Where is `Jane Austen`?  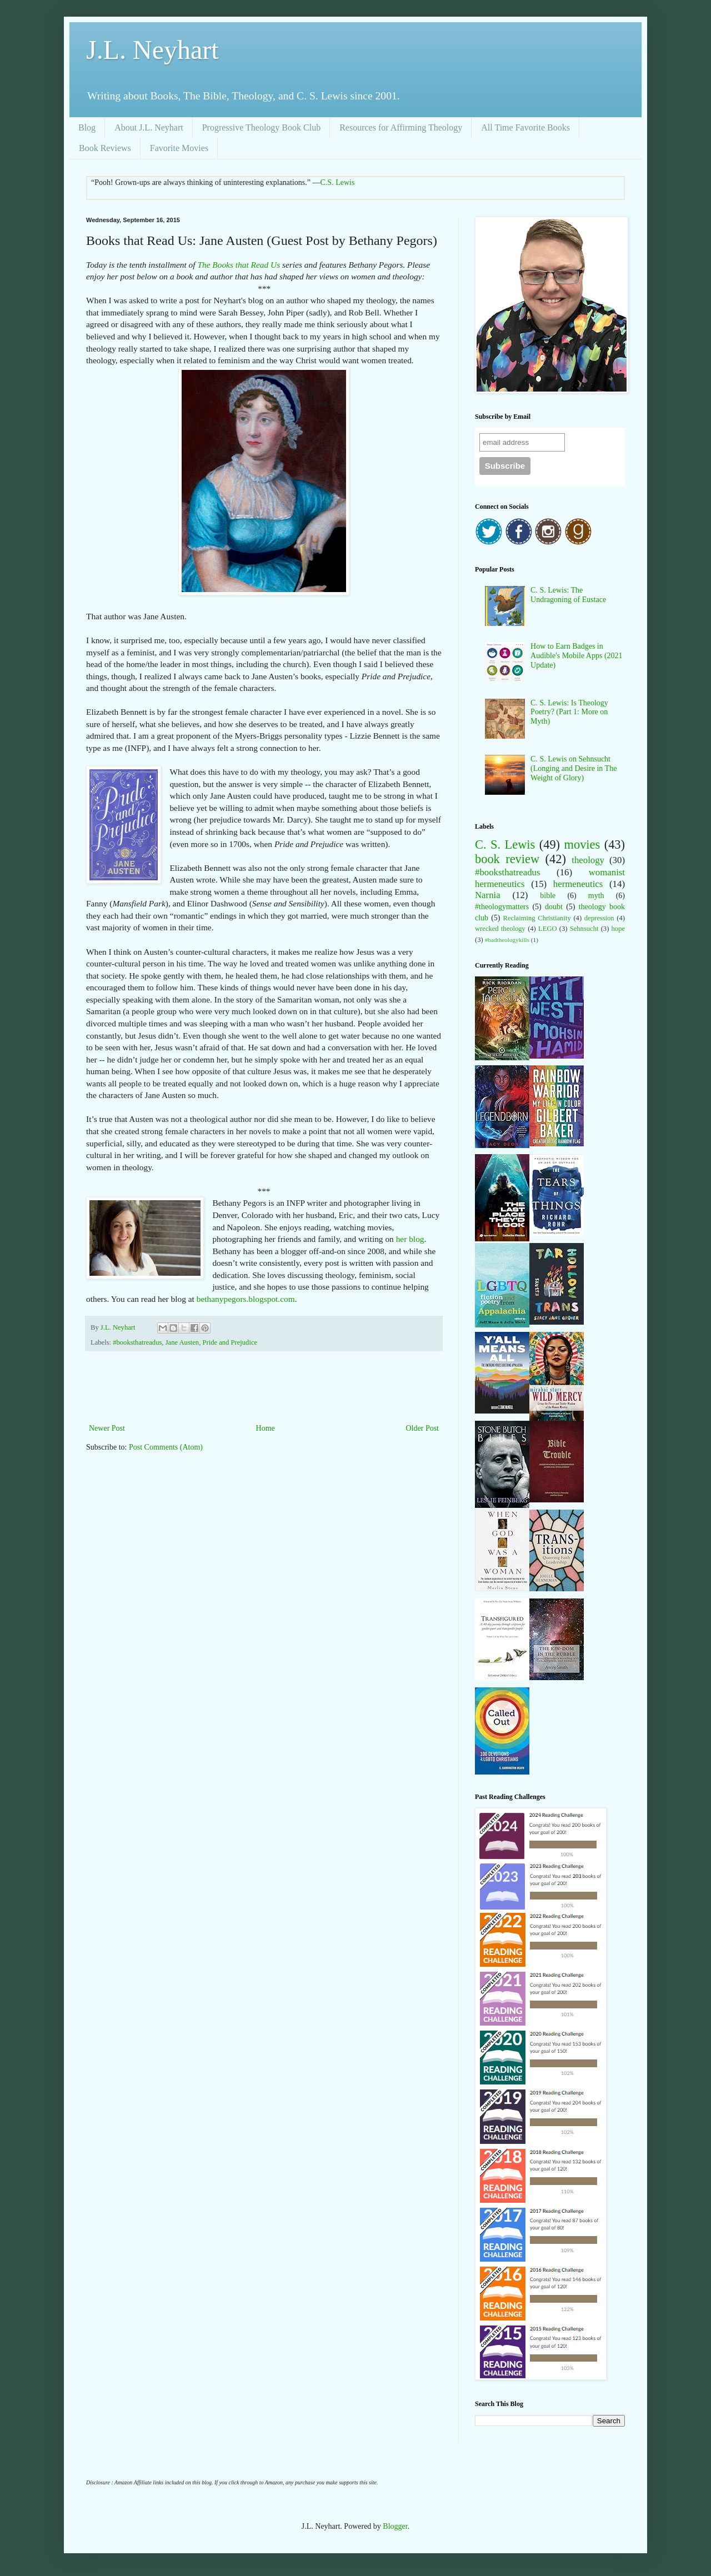 Jane Austen is located at coordinates (182, 1342).